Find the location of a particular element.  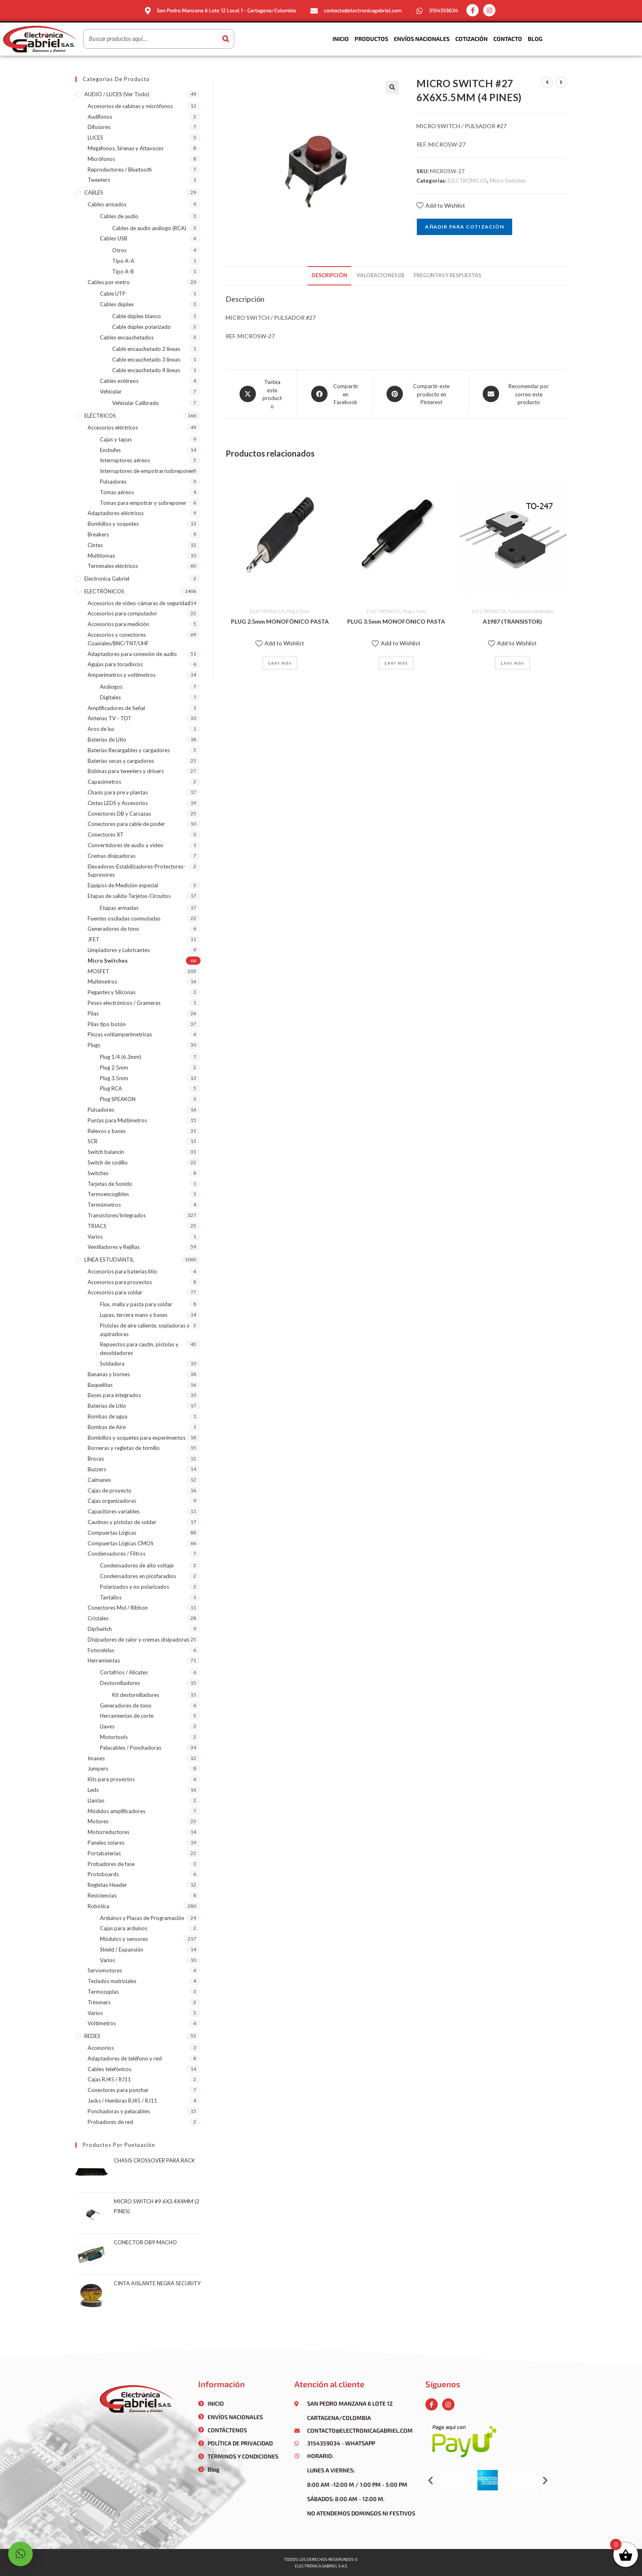

Tomas para empotrar y sobreponer is located at coordinates (143, 503).